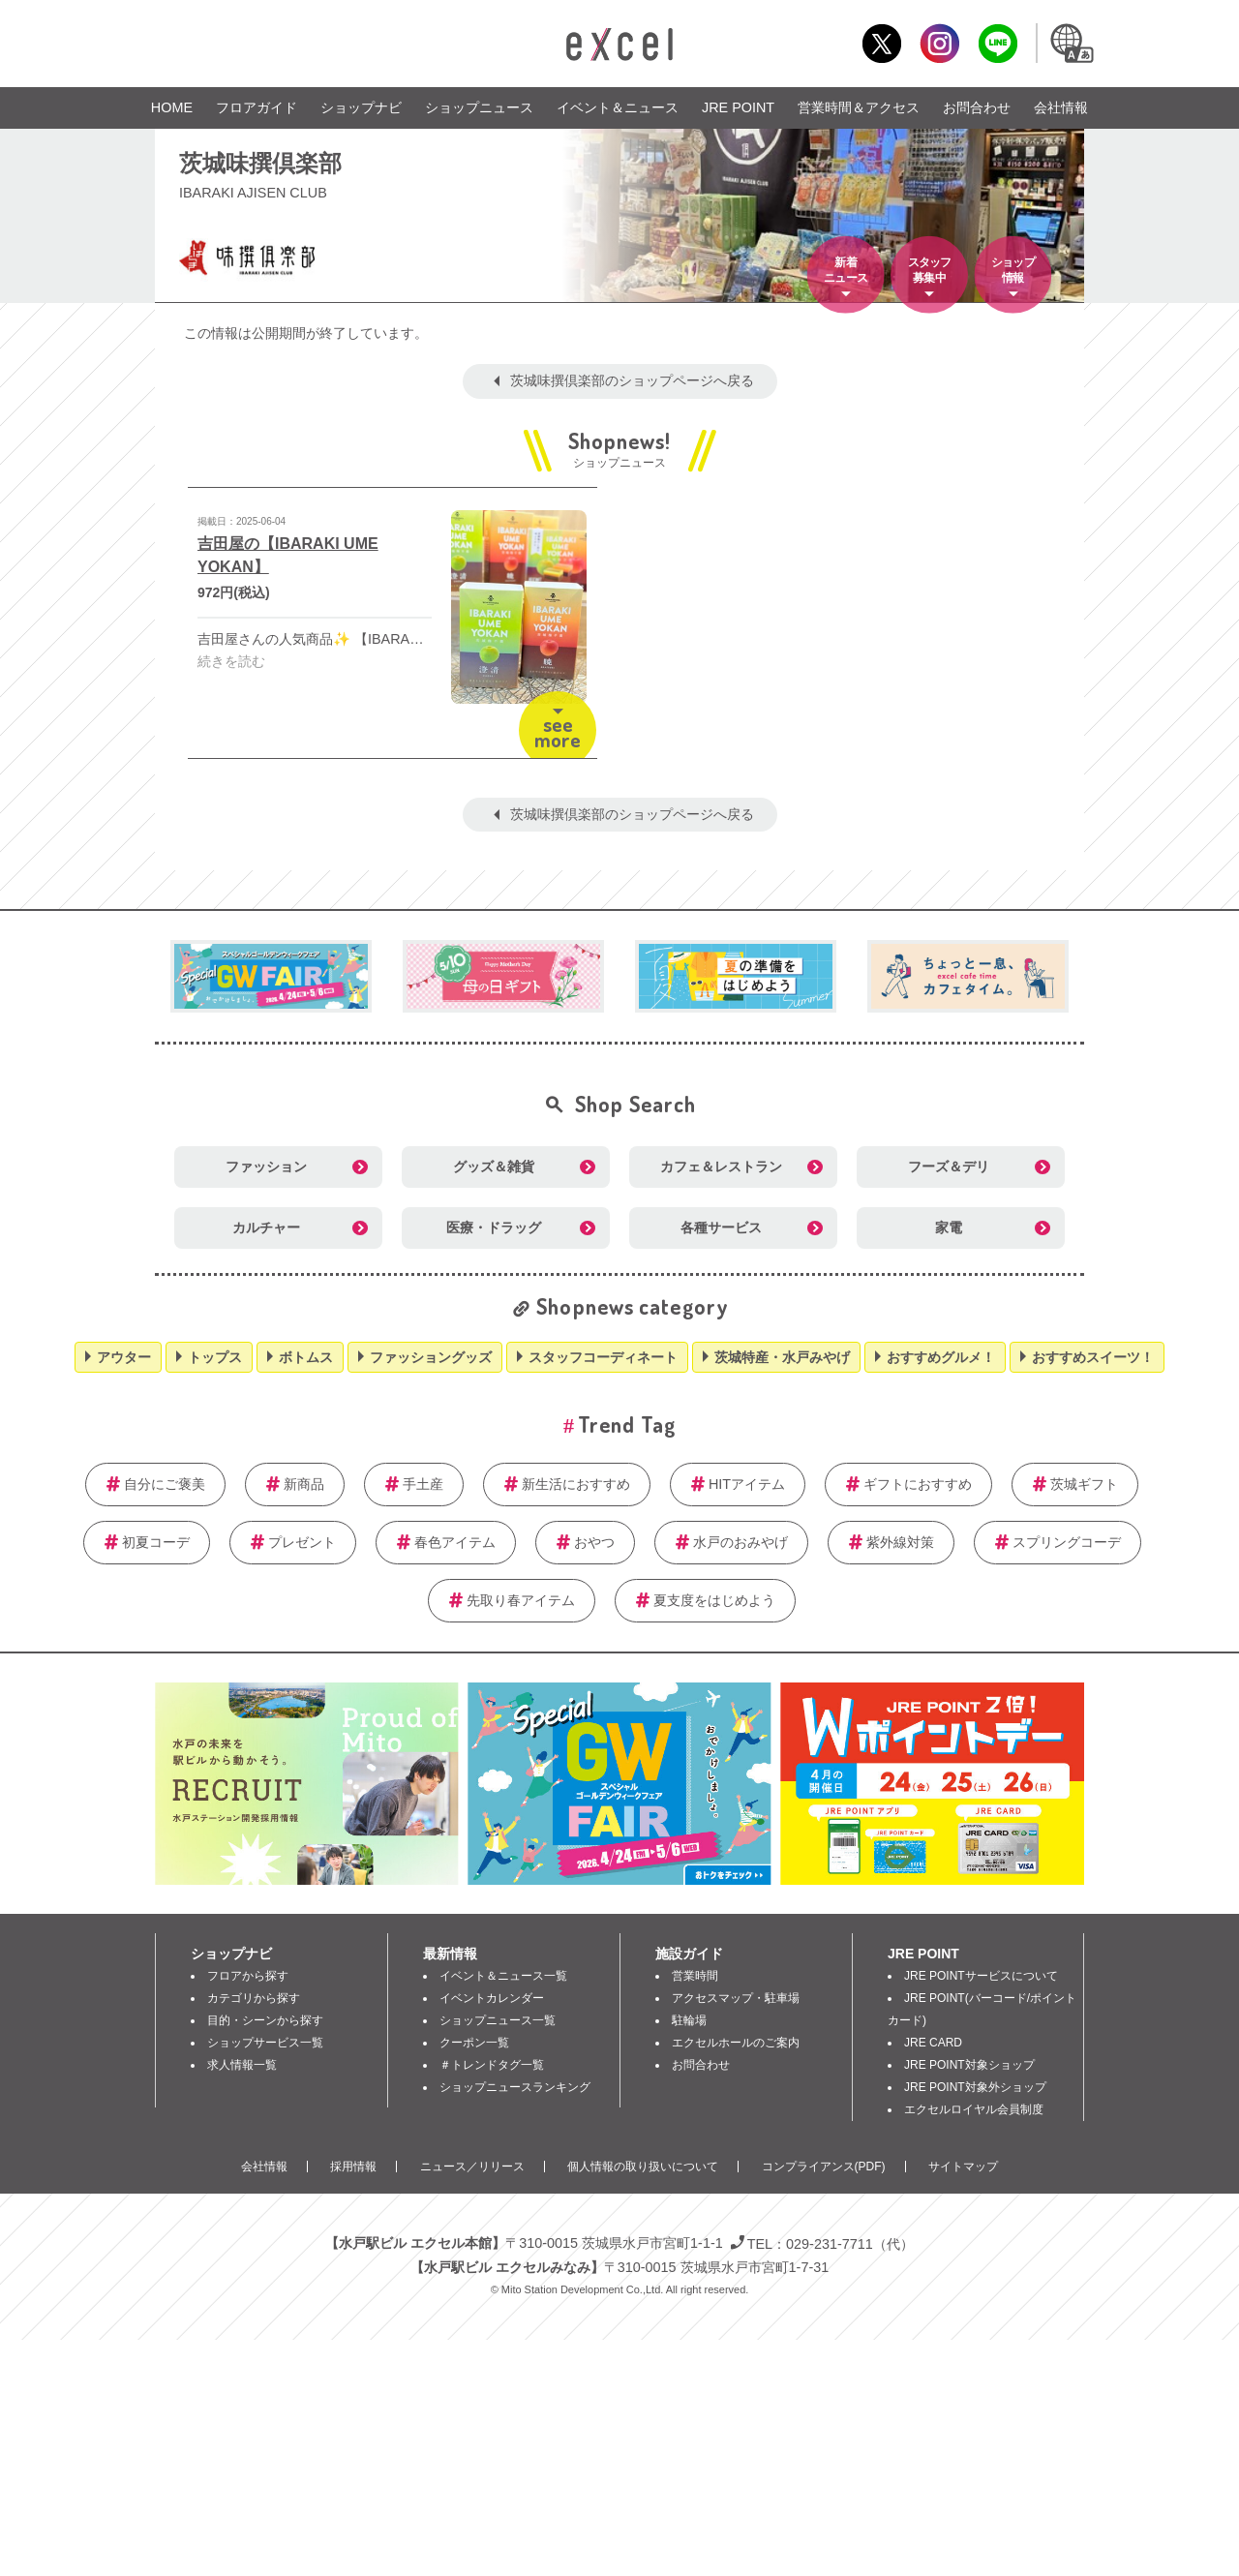  I want to click on プレゼント, so click(302, 1542).